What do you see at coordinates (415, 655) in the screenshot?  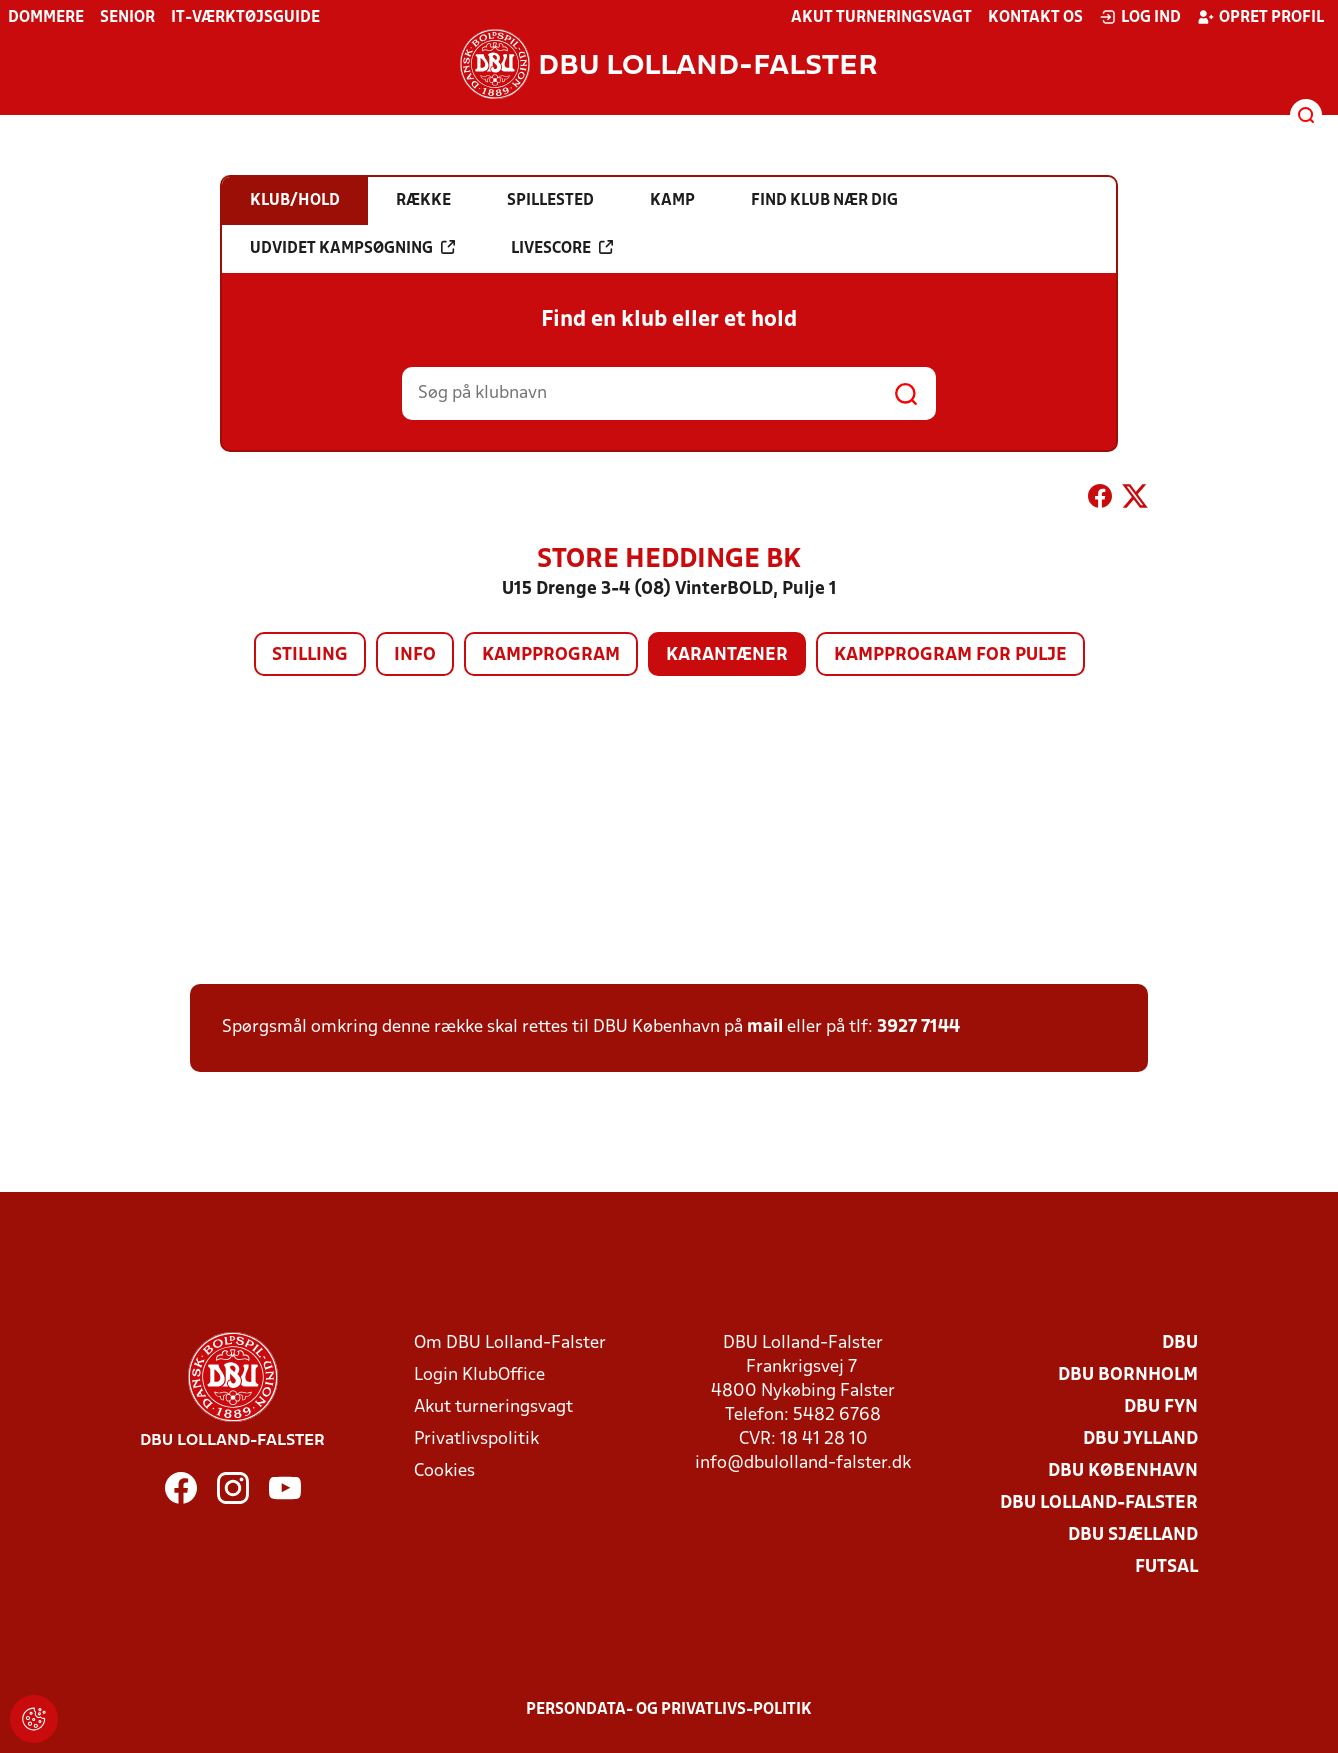 I see `Info` at bounding box center [415, 655].